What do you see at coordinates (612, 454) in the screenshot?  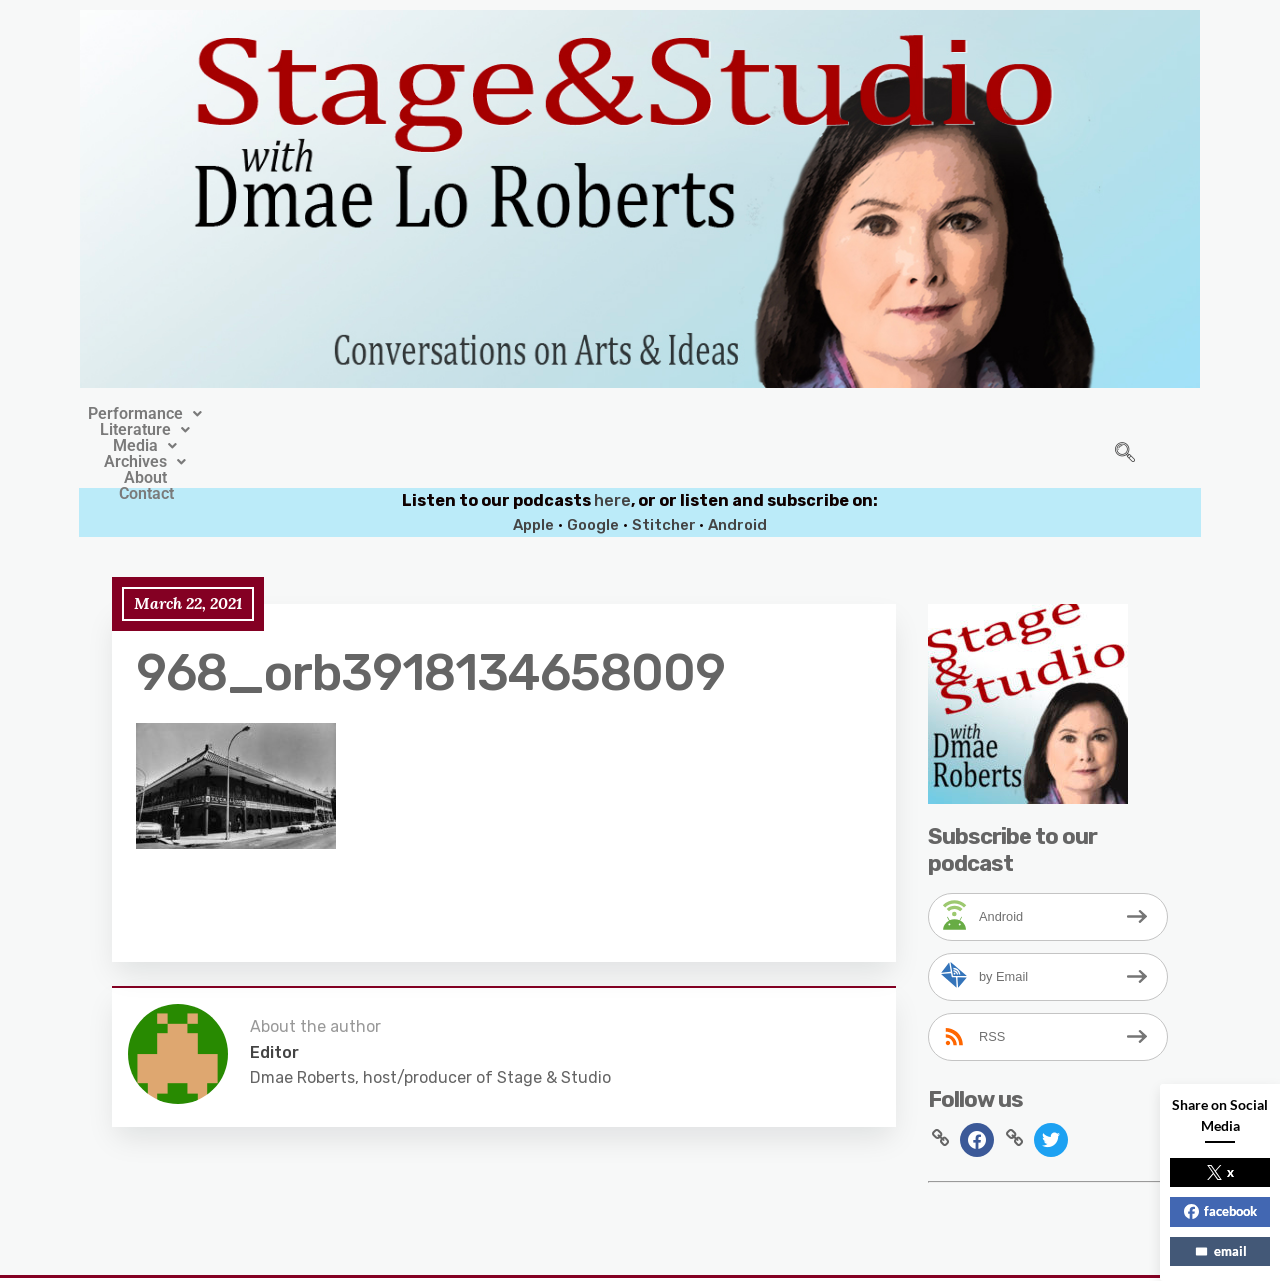 I see `here` at bounding box center [612, 454].